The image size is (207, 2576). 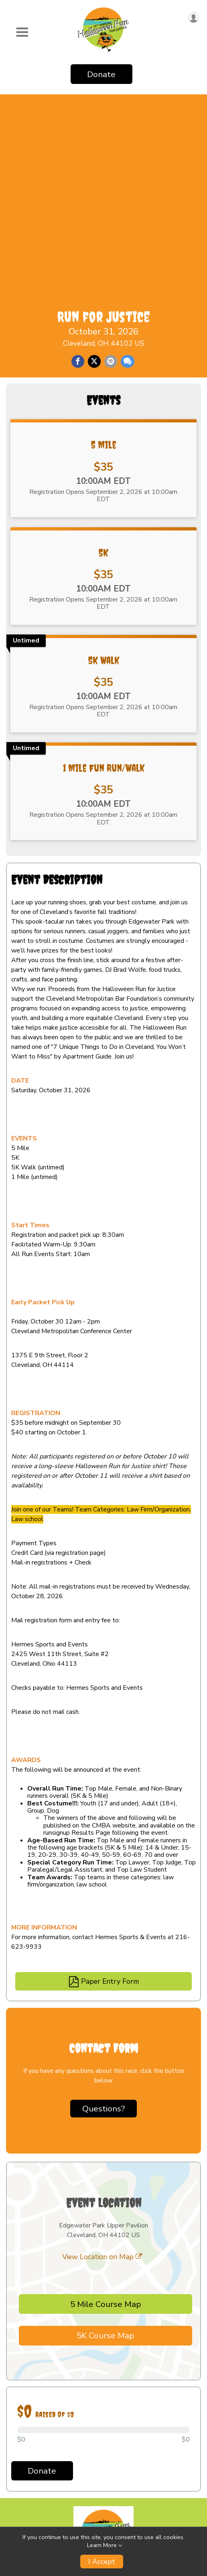 What do you see at coordinates (101, 2561) in the screenshot?
I see `I Accept` at bounding box center [101, 2561].